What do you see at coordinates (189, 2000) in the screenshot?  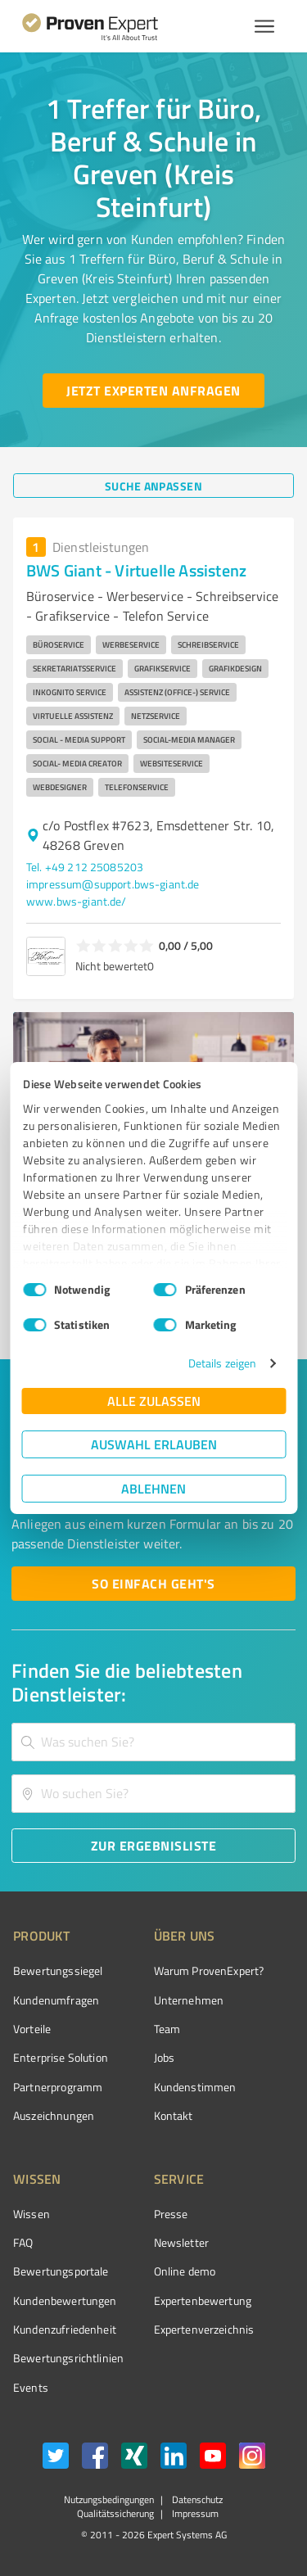 I see `Unternehmen` at bounding box center [189, 2000].